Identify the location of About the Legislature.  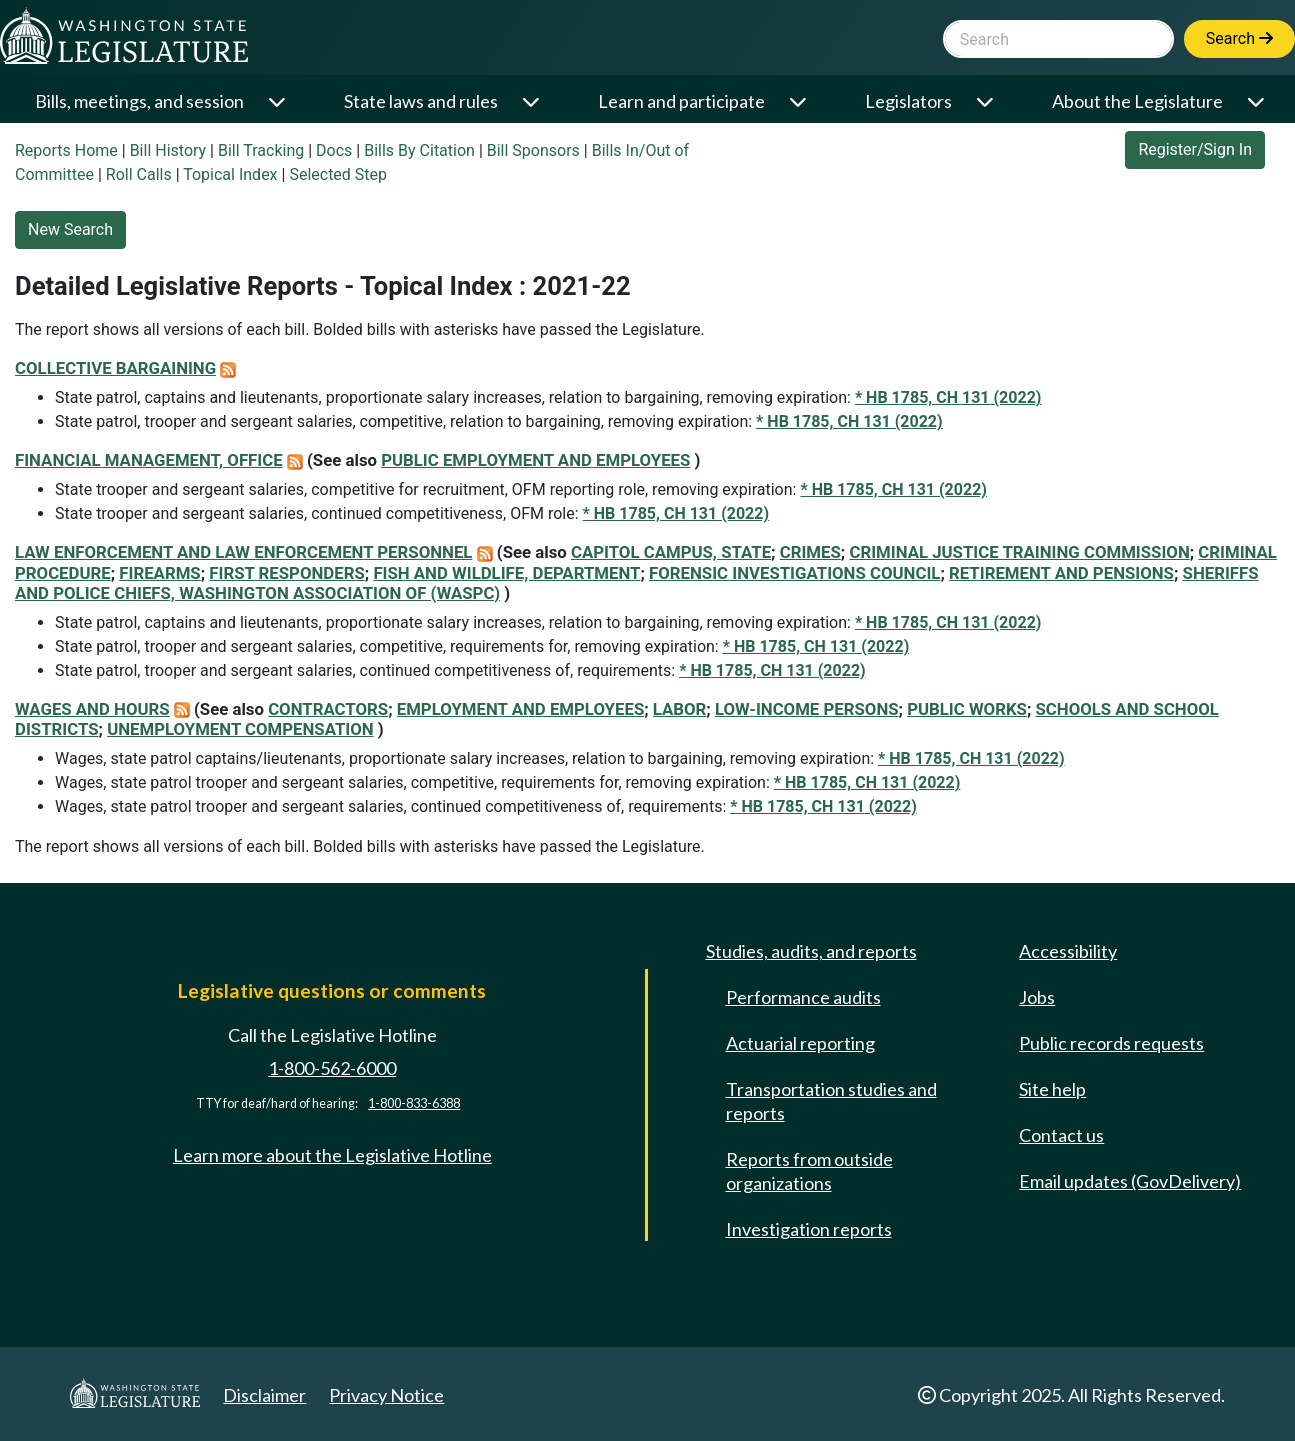
(1137, 101).